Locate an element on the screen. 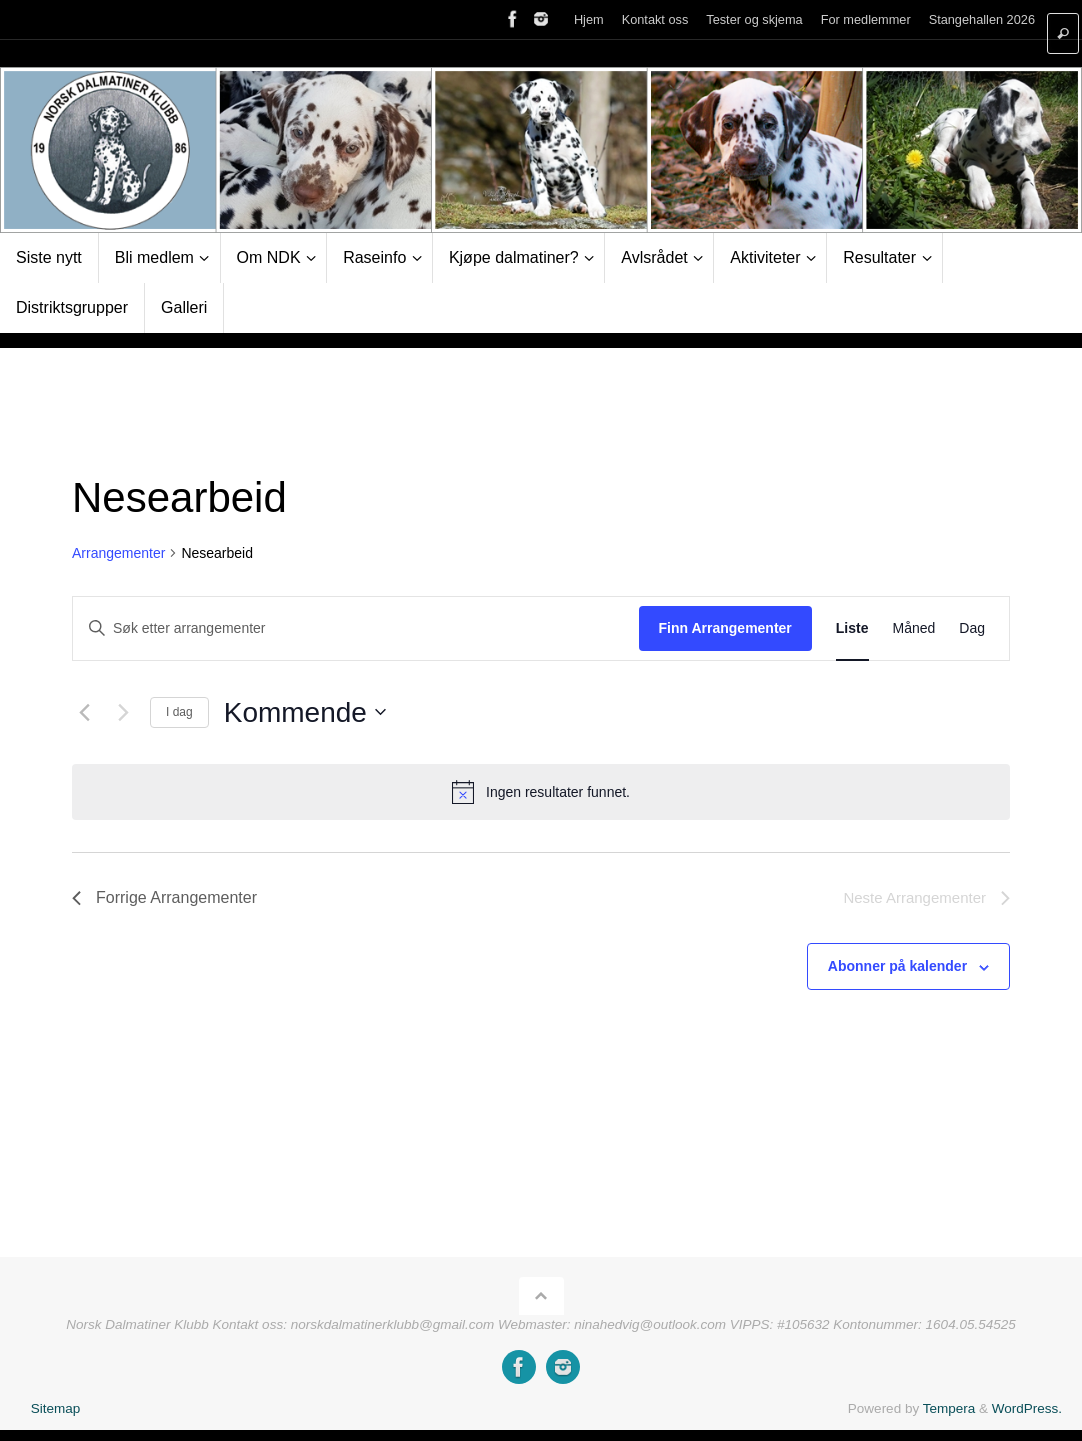 The image size is (1082, 1441). [Display Arrangementer in Dag View] is located at coordinates (972, 628).